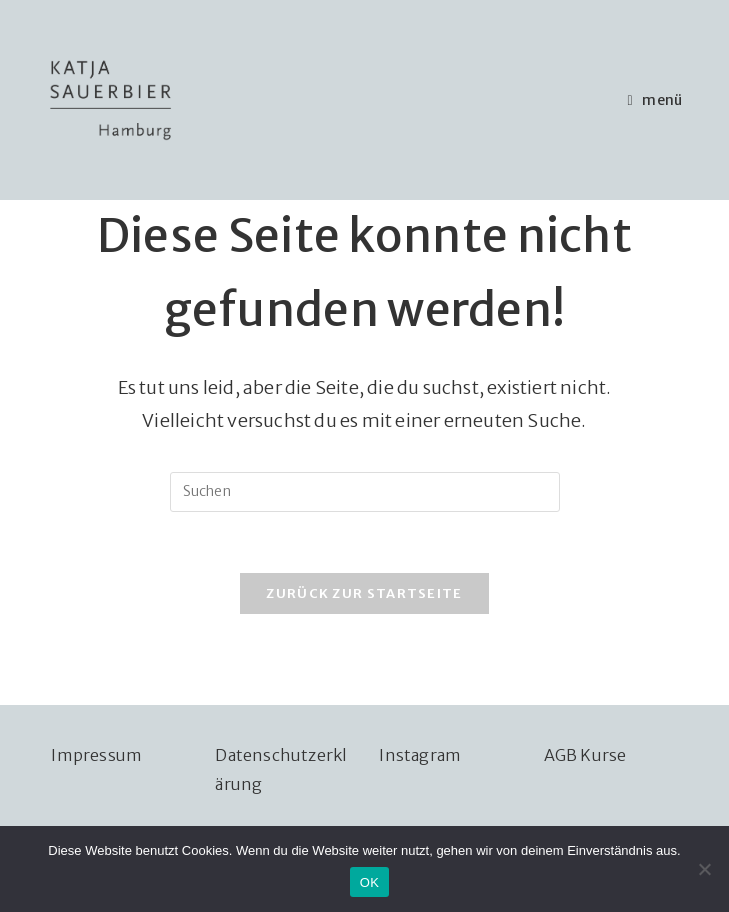  I want to click on [Nein], so click(704, 869).